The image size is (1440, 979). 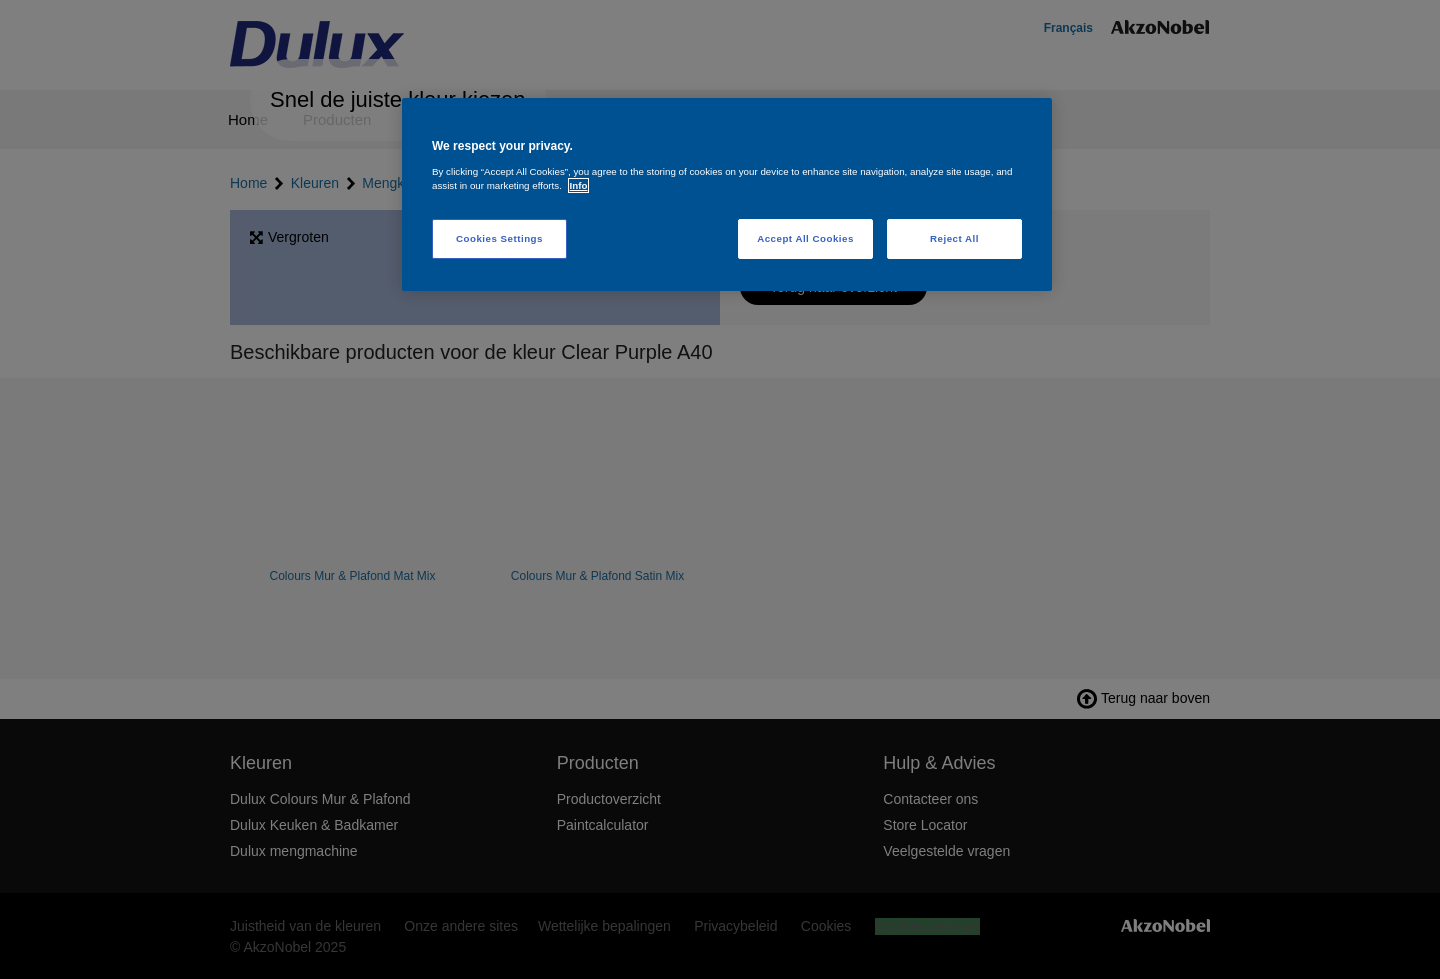 What do you see at coordinates (499, 238) in the screenshot?
I see `Cookies Settings [Cookies Settings, Opens the preference center dialog]` at bounding box center [499, 238].